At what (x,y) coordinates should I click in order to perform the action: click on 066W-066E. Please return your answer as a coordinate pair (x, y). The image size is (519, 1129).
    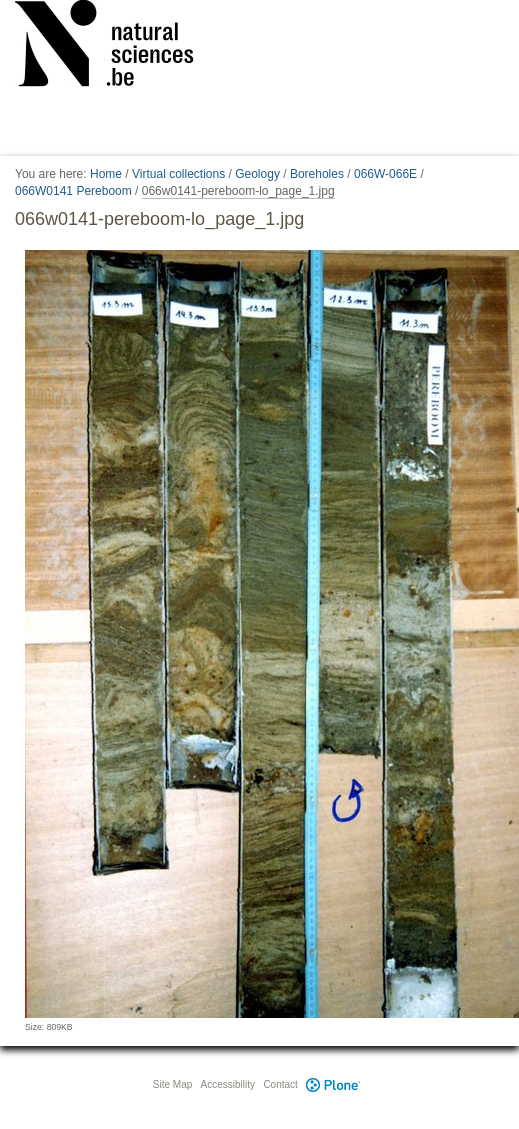
    Looking at the image, I should click on (385, 174).